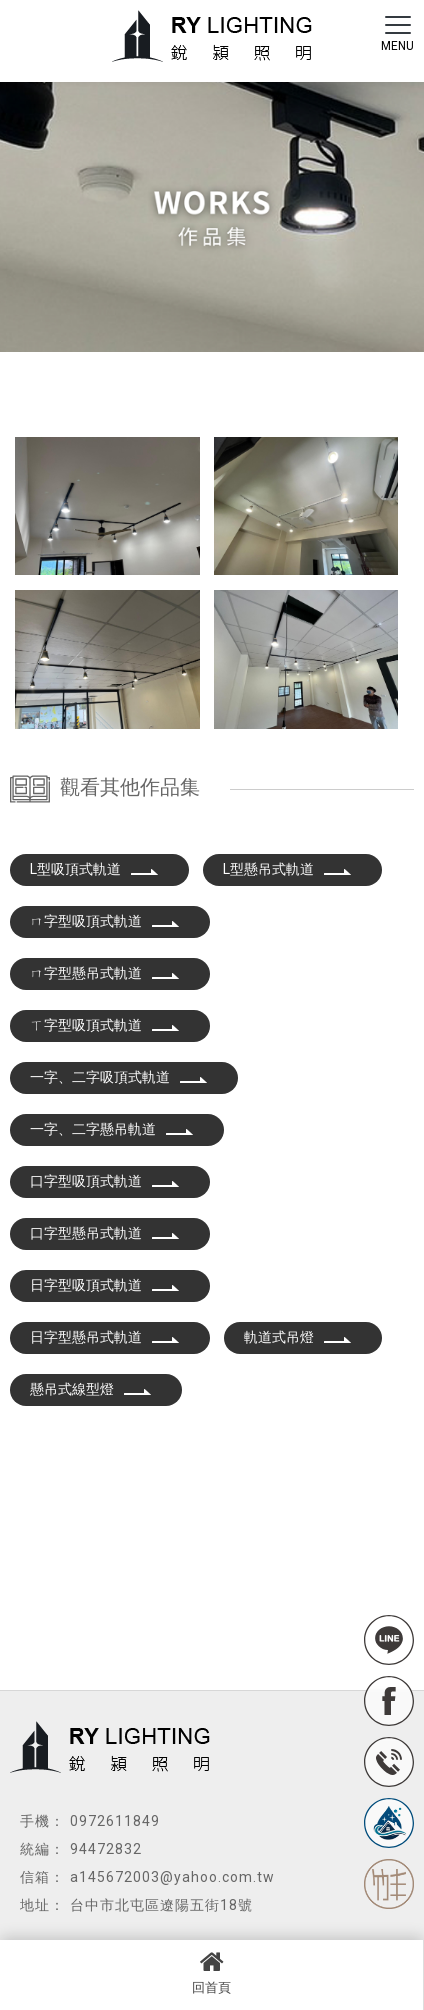 The image size is (424, 2010). Describe the element at coordinates (105, 1285) in the screenshot. I see `日字型吸頂式軌道` at that location.